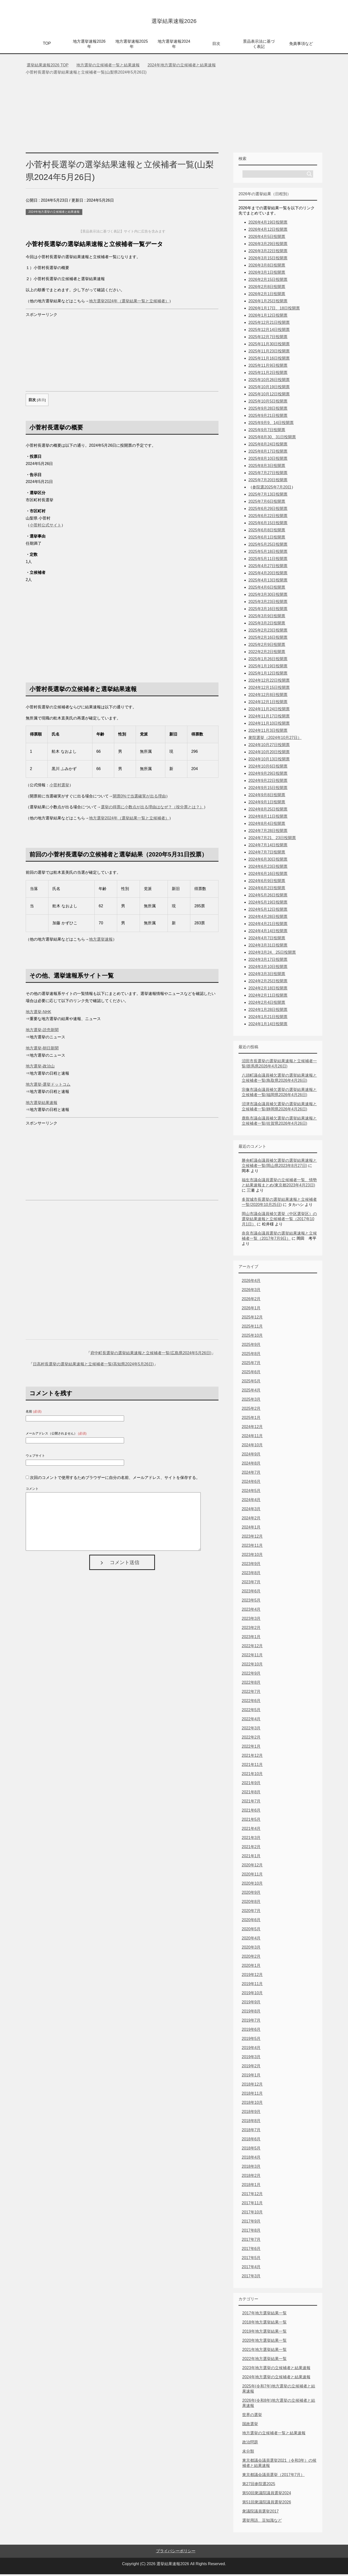 The image size is (348, 2576). What do you see at coordinates (252, 2095) in the screenshot?
I see `2018年11月` at bounding box center [252, 2095].